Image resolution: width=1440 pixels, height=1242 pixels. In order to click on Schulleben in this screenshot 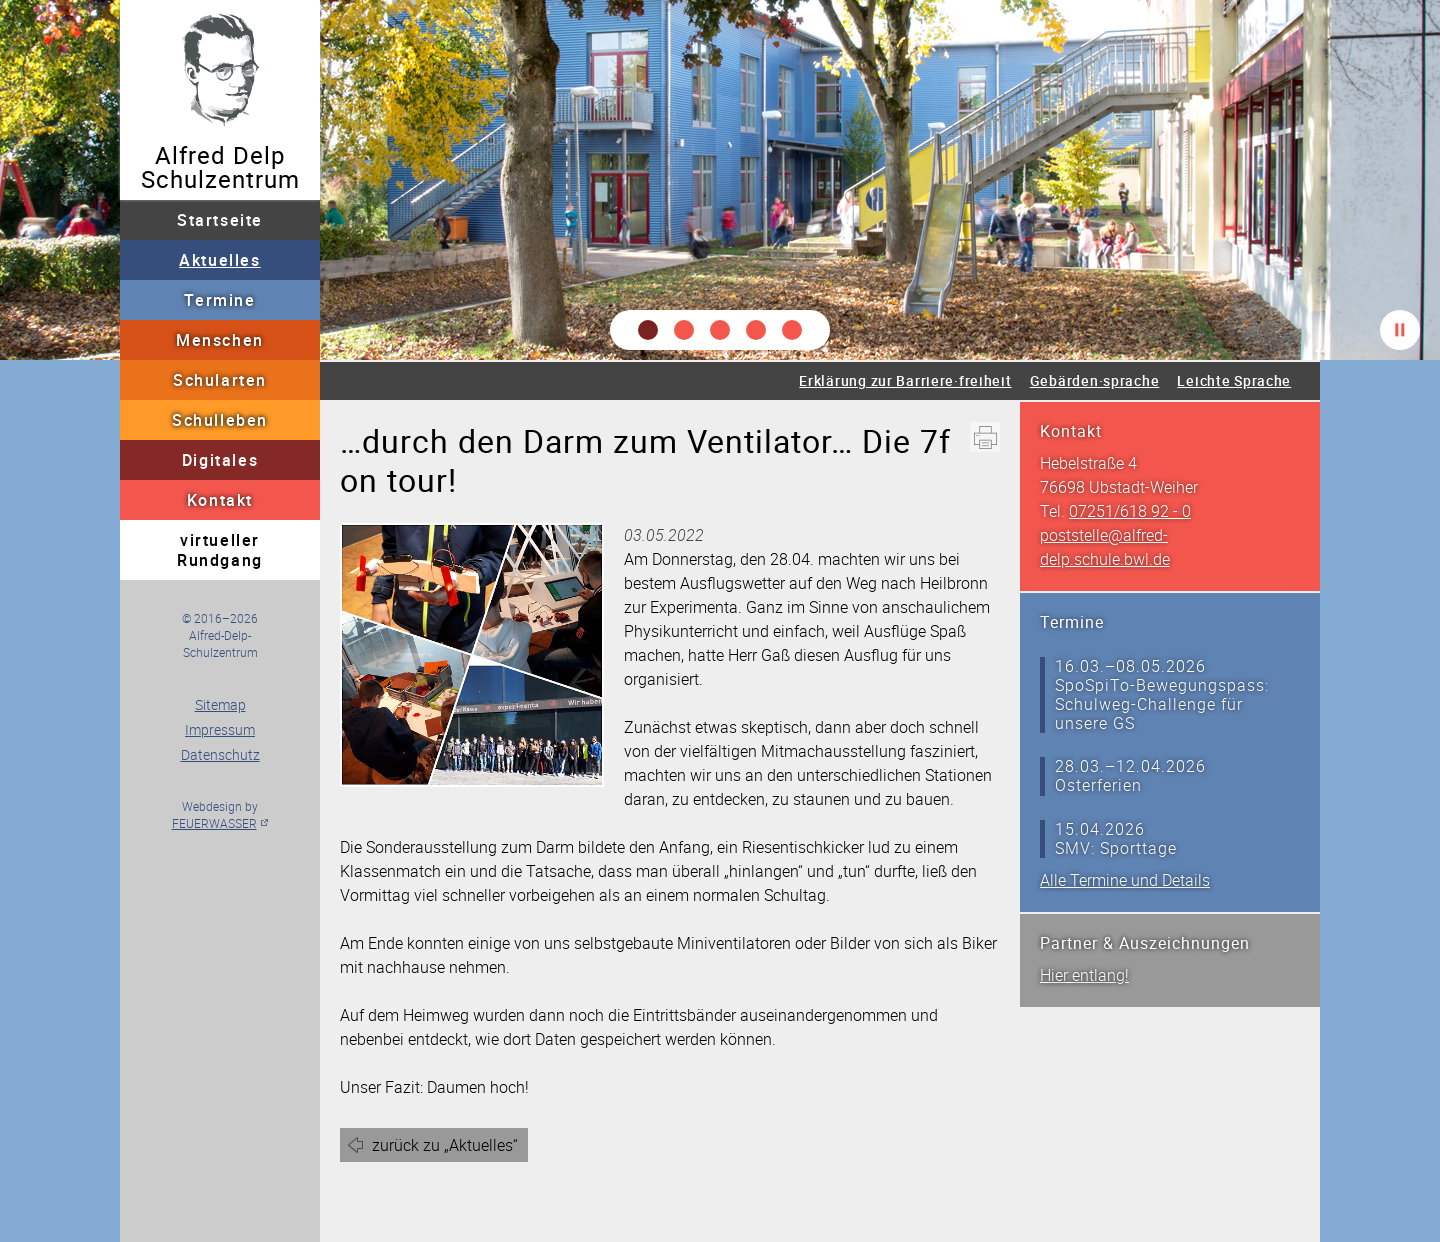, I will do `click(220, 420)`.